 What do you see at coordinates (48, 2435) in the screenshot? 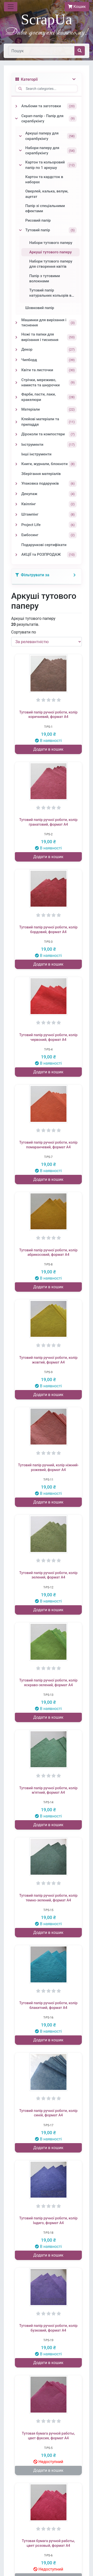
I see `Тутовая бумага ручной работы, цвет фуксия, формат А4` at bounding box center [48, 2435].